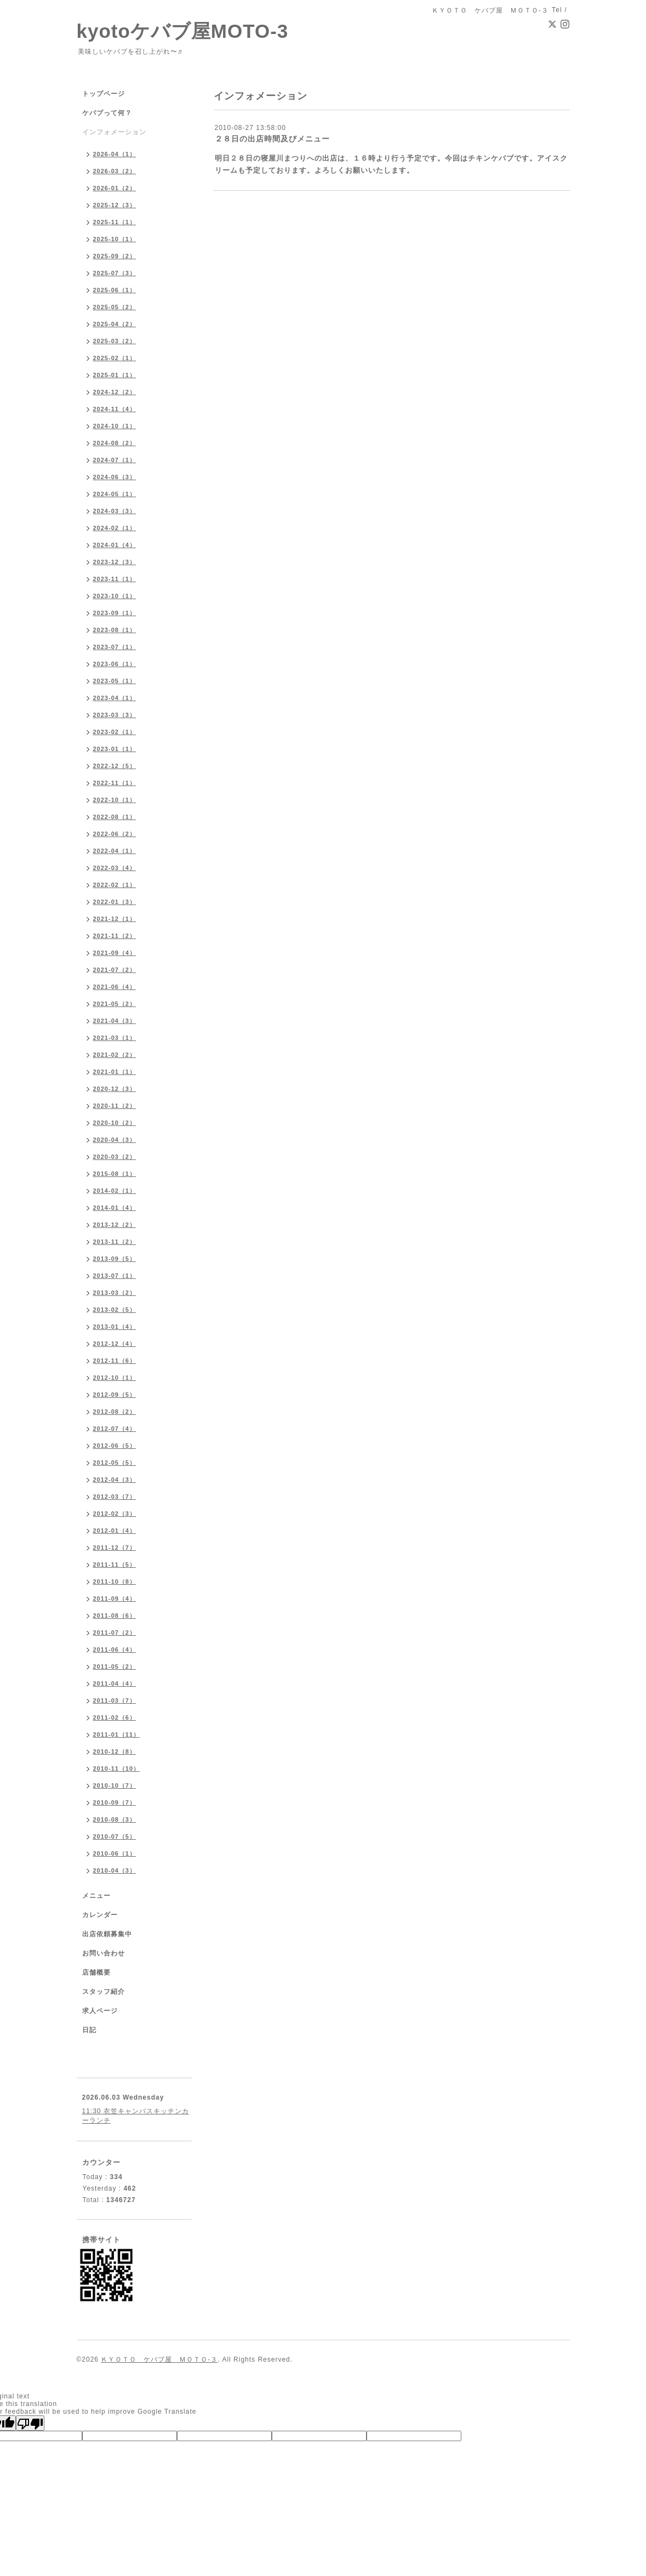  Describe the element at coordinates (114, 1717) in the screenshot. I see `2011-02（6）` at that location.